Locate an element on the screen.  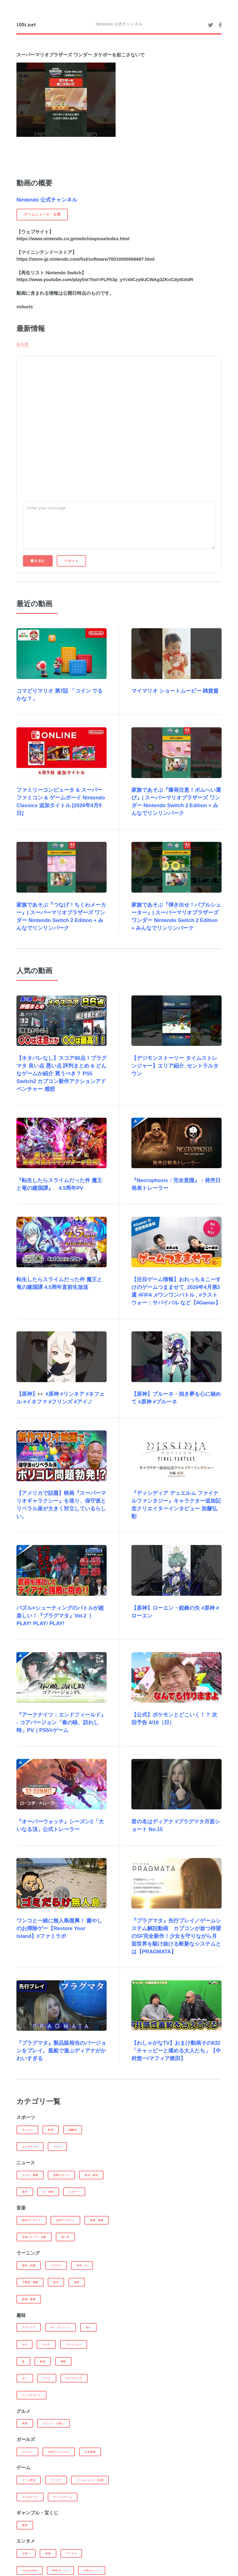
政治・経済 is located at coordinates (91, 2175).